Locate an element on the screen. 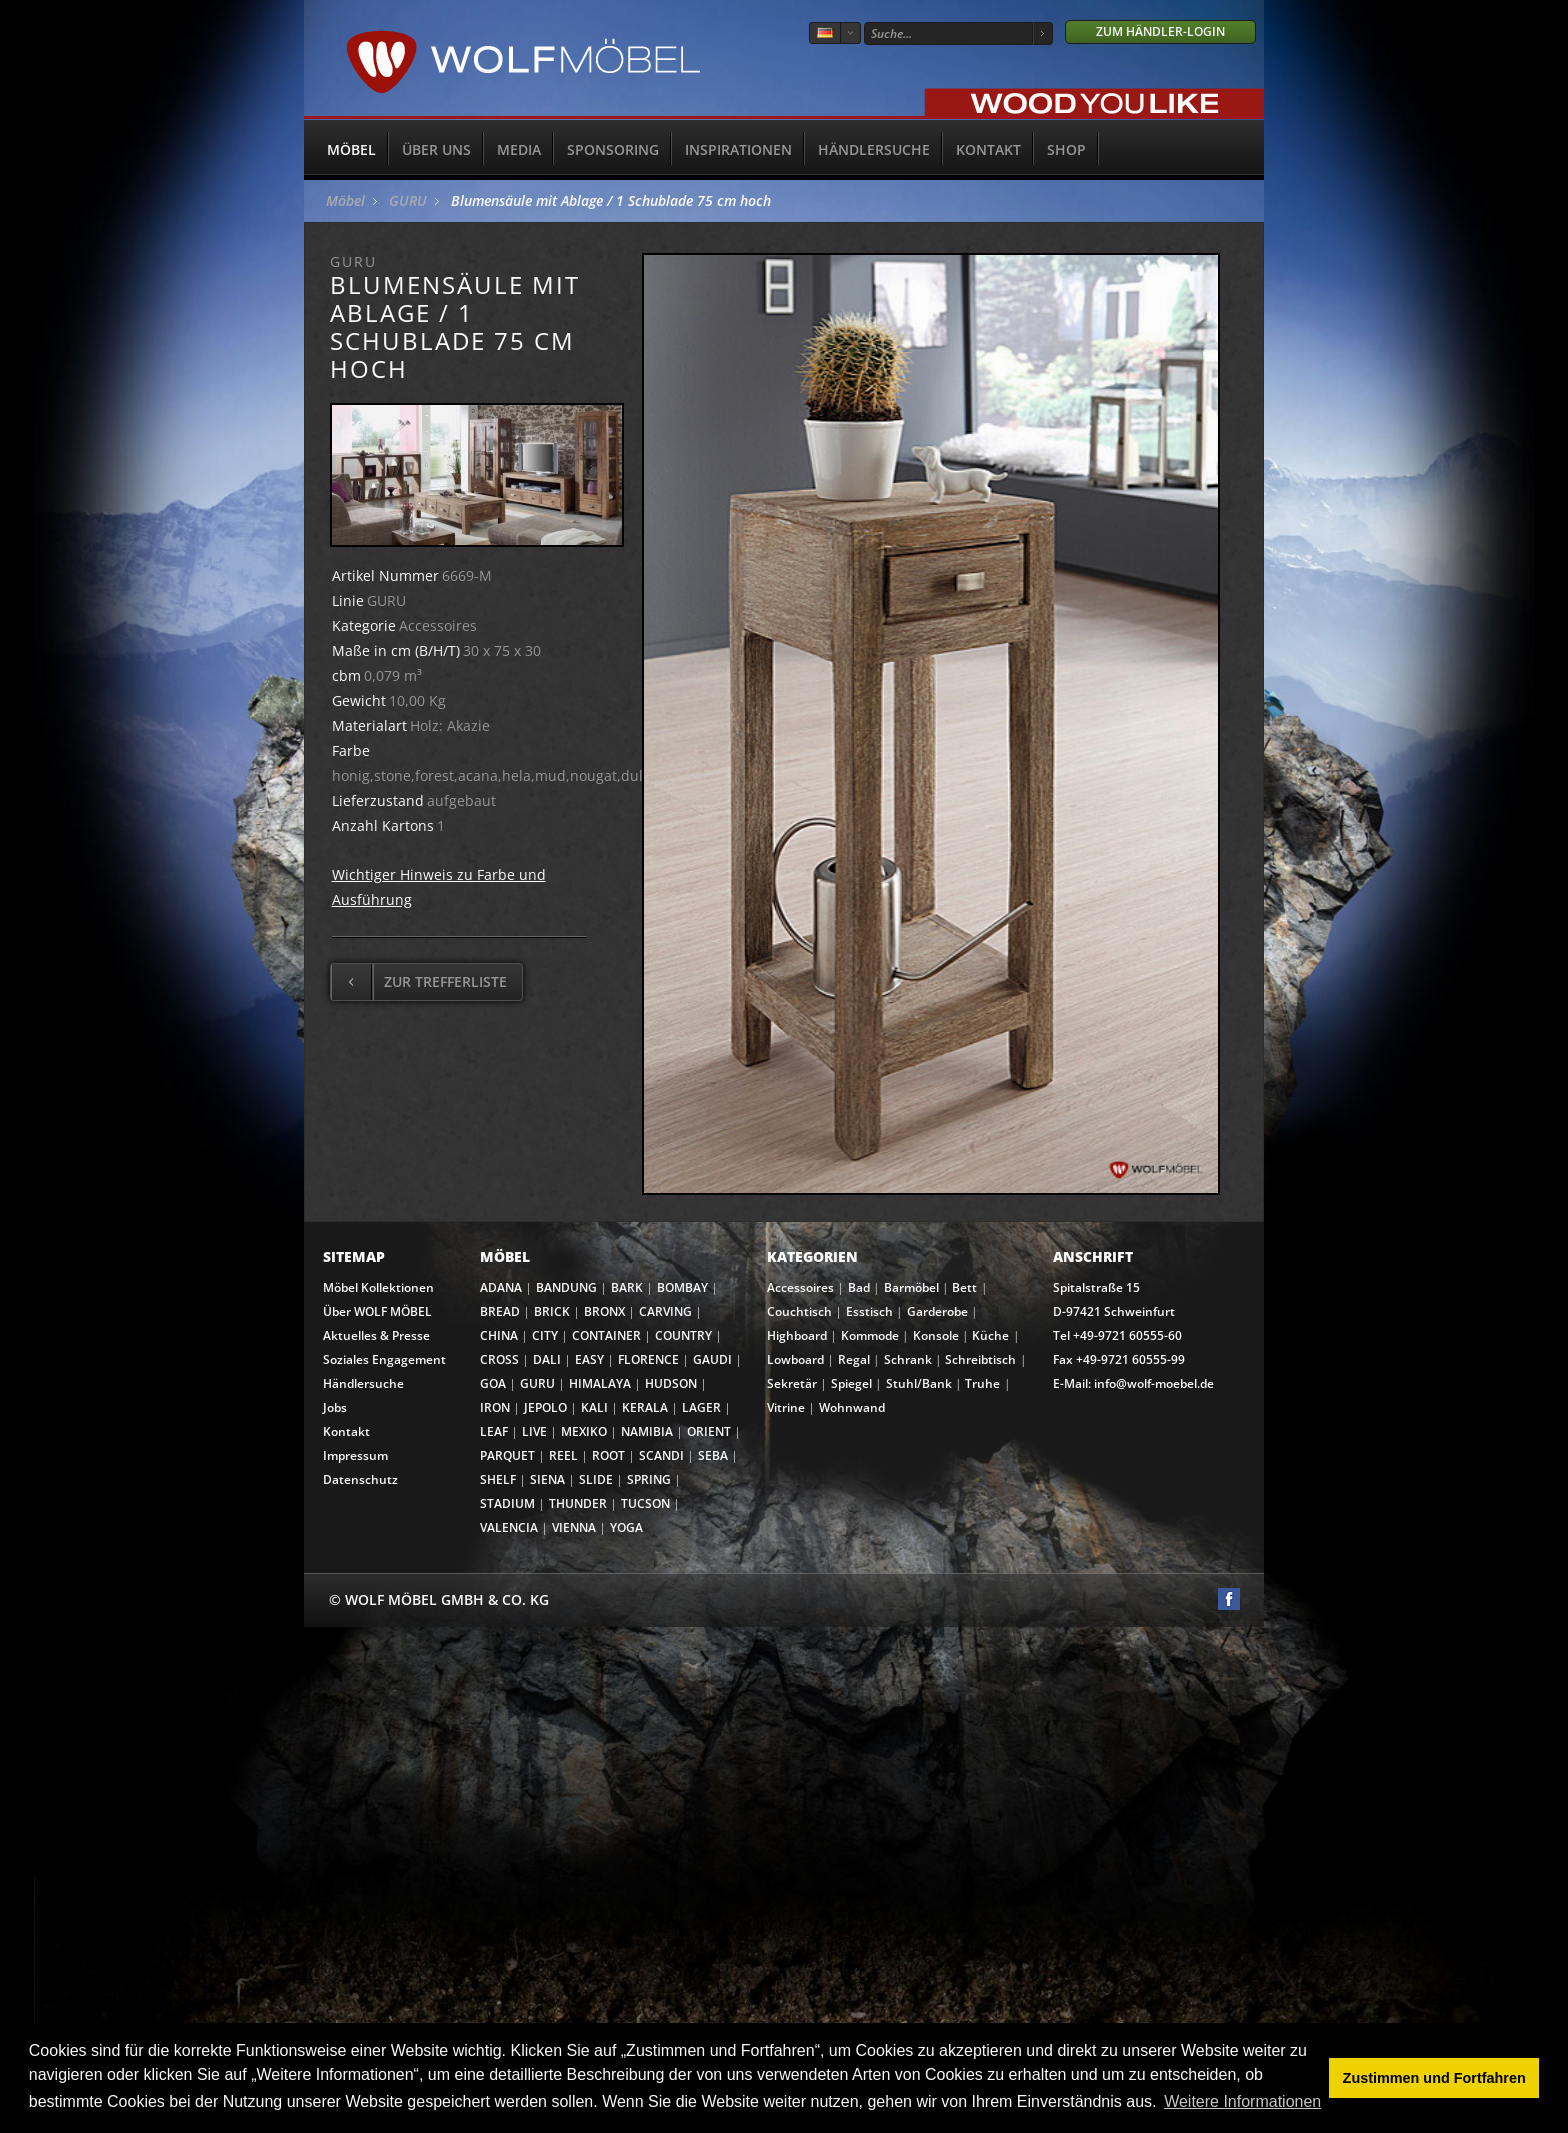  Datenschutz is located at coordinates (360, 1479).